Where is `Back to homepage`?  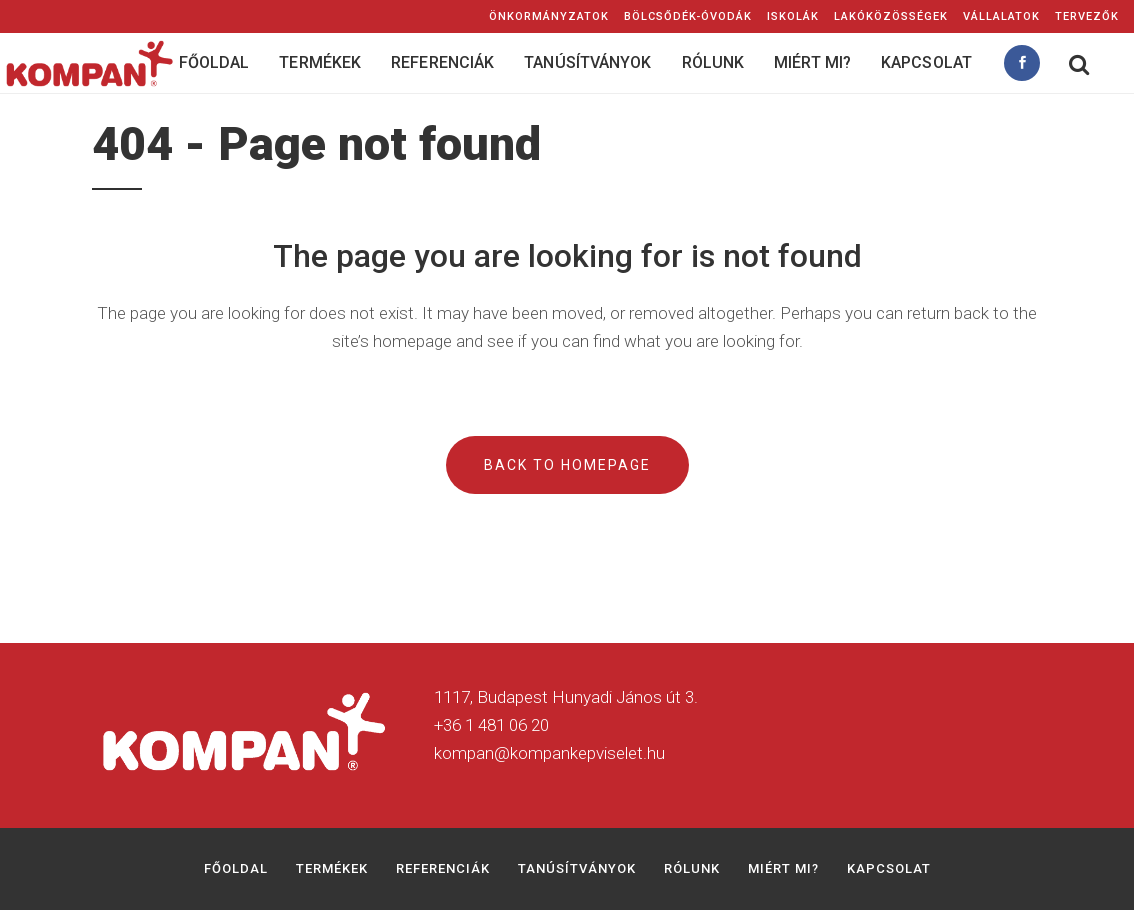 Back to homepage is located at coordinates (567, 465).